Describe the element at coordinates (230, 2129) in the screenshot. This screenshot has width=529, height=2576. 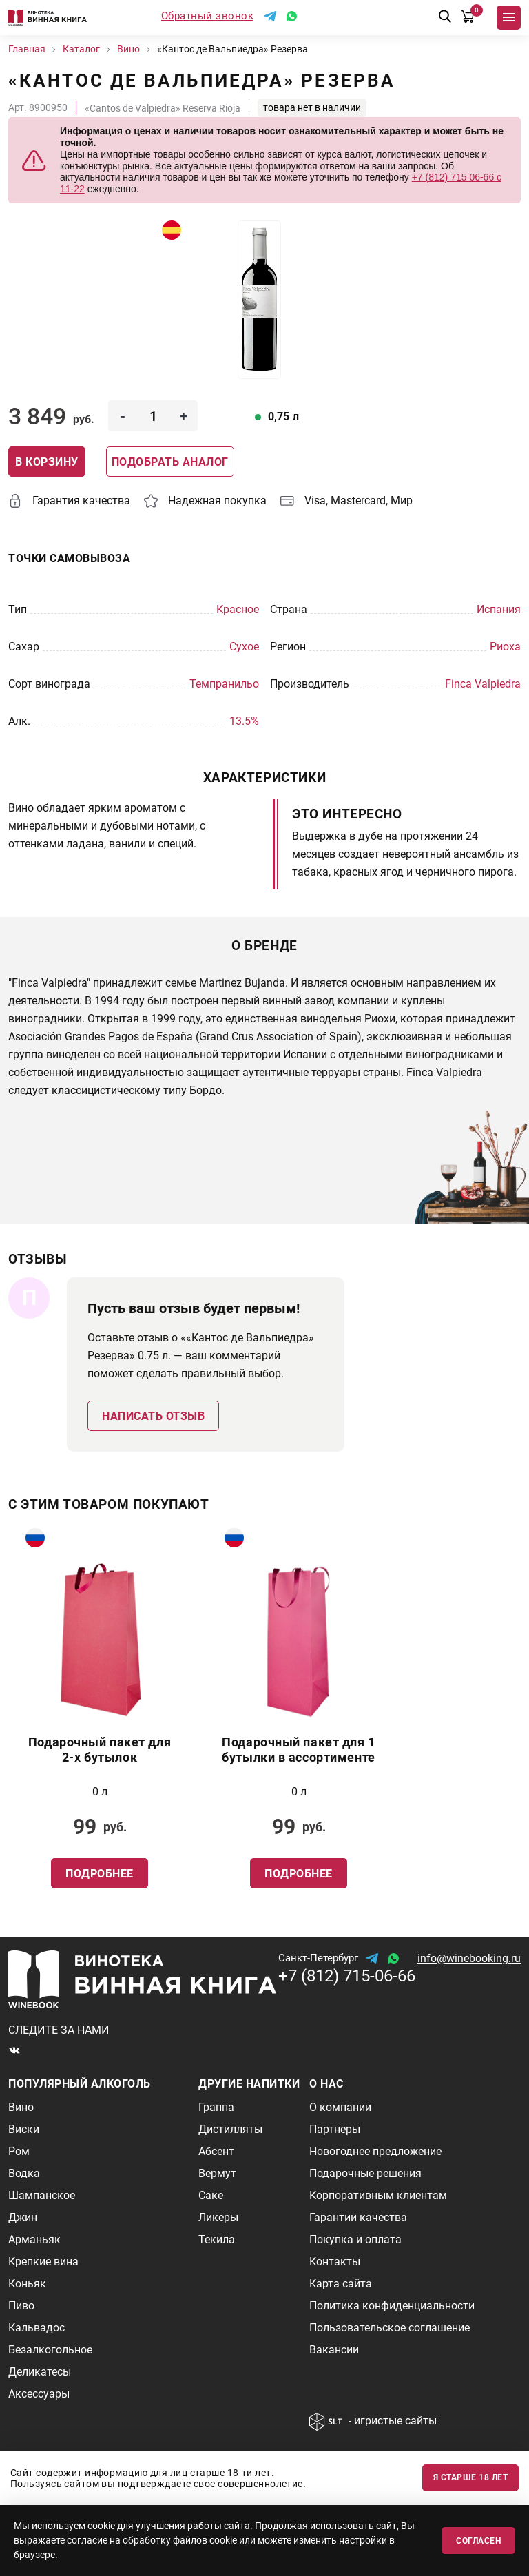
I see `Дистилляты` at that location.